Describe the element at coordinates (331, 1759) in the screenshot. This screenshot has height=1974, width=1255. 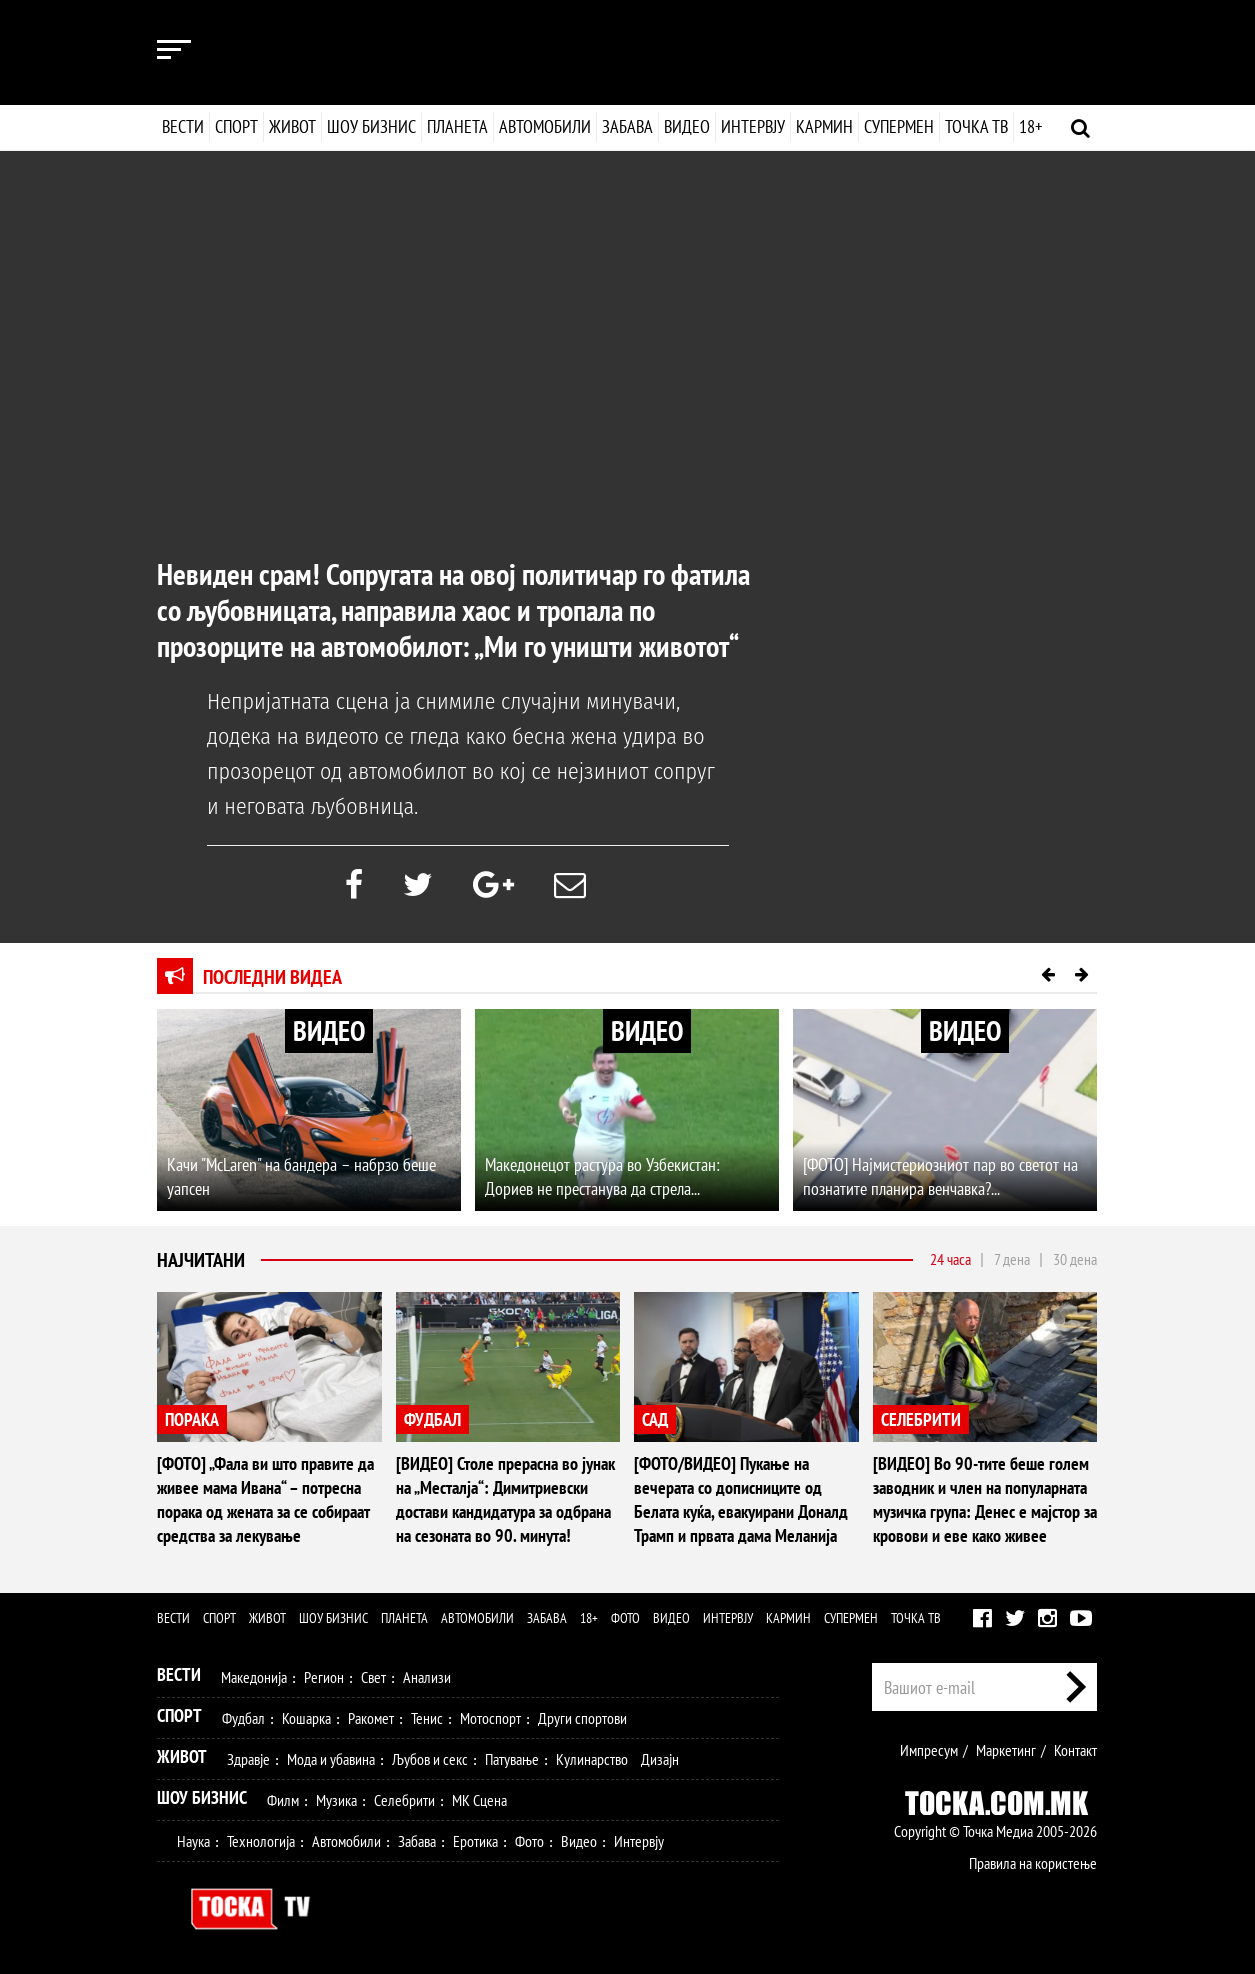
I see `Мода и убавина` at that location.